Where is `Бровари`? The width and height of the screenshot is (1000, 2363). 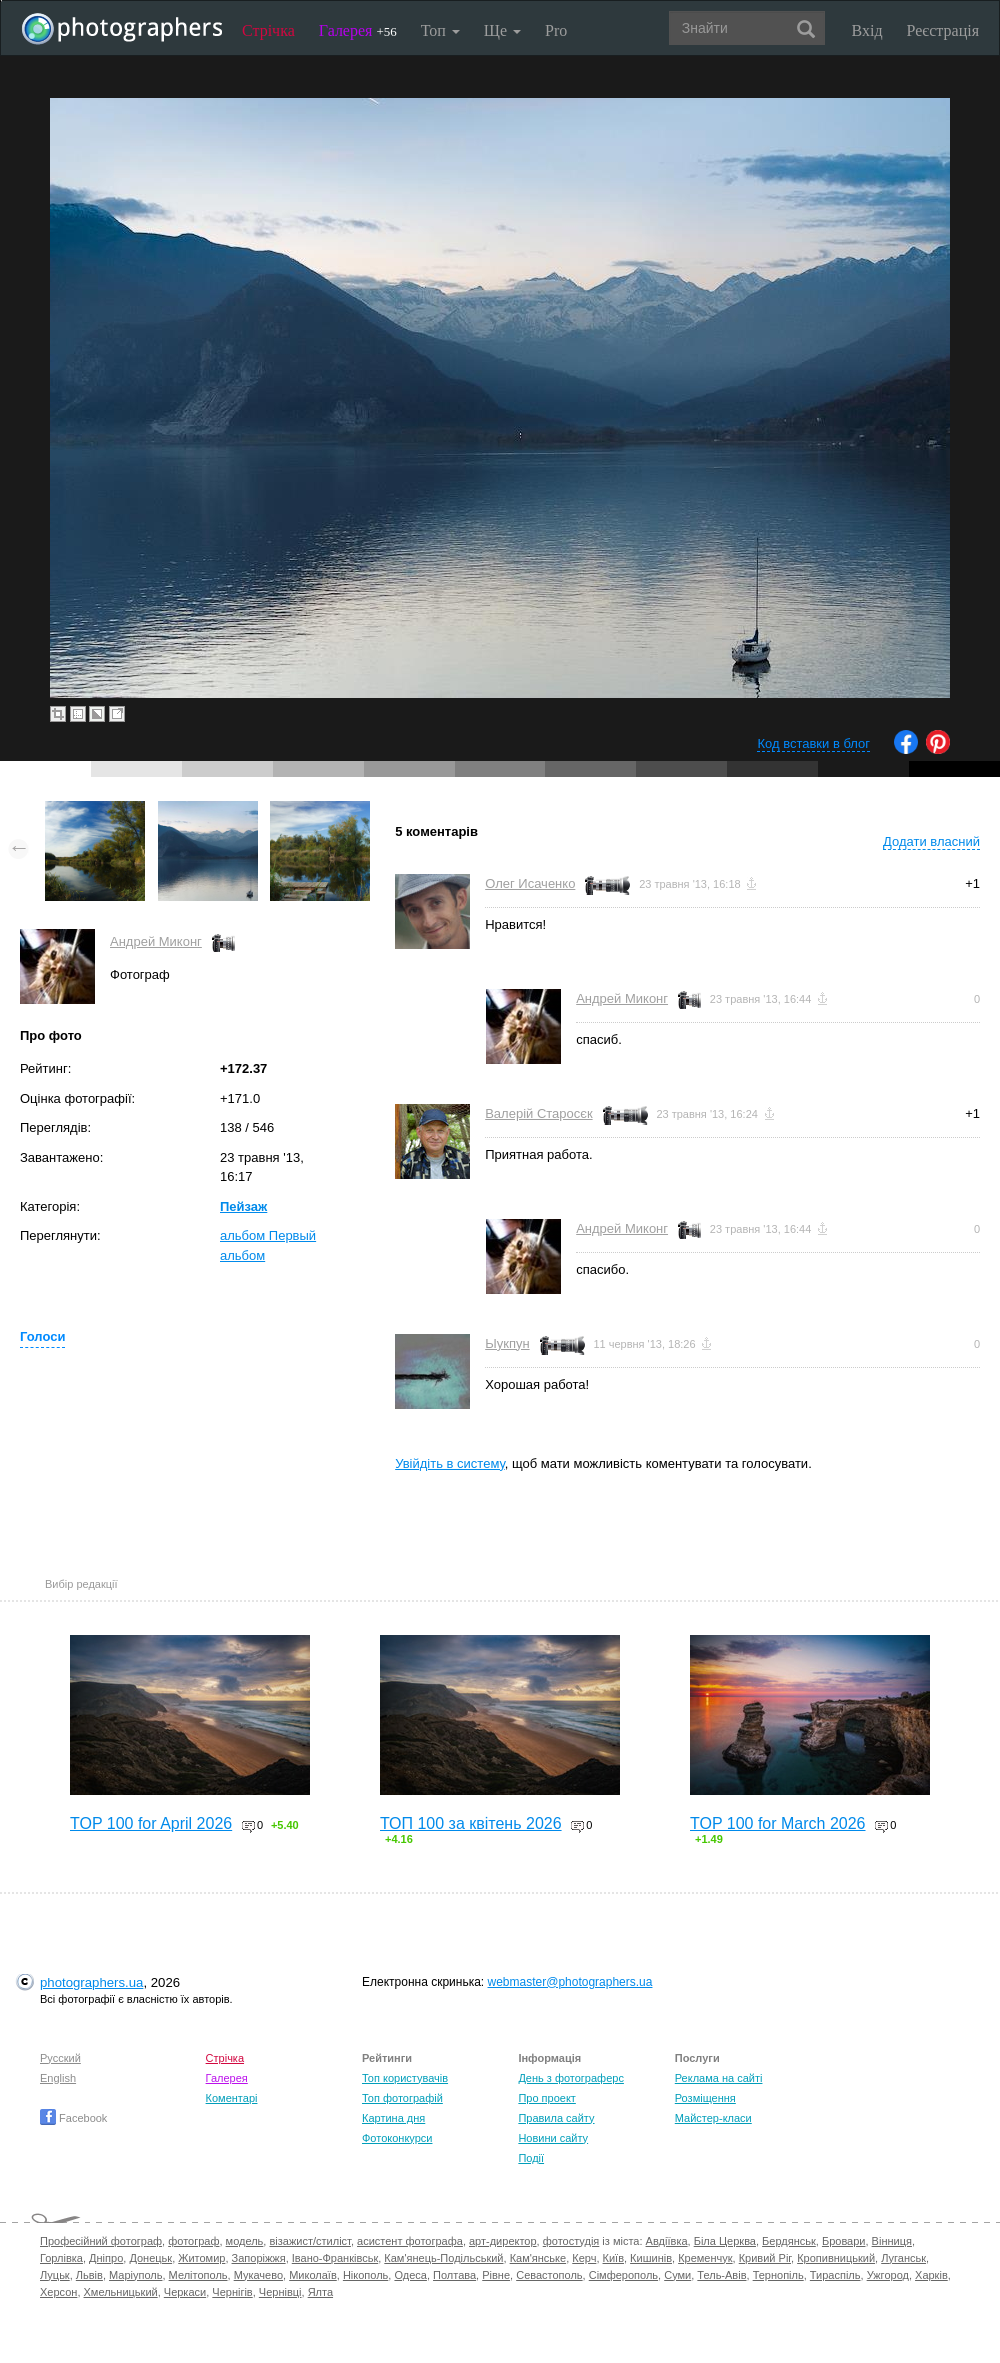
Бровари is located at coordinates (844, 2241).